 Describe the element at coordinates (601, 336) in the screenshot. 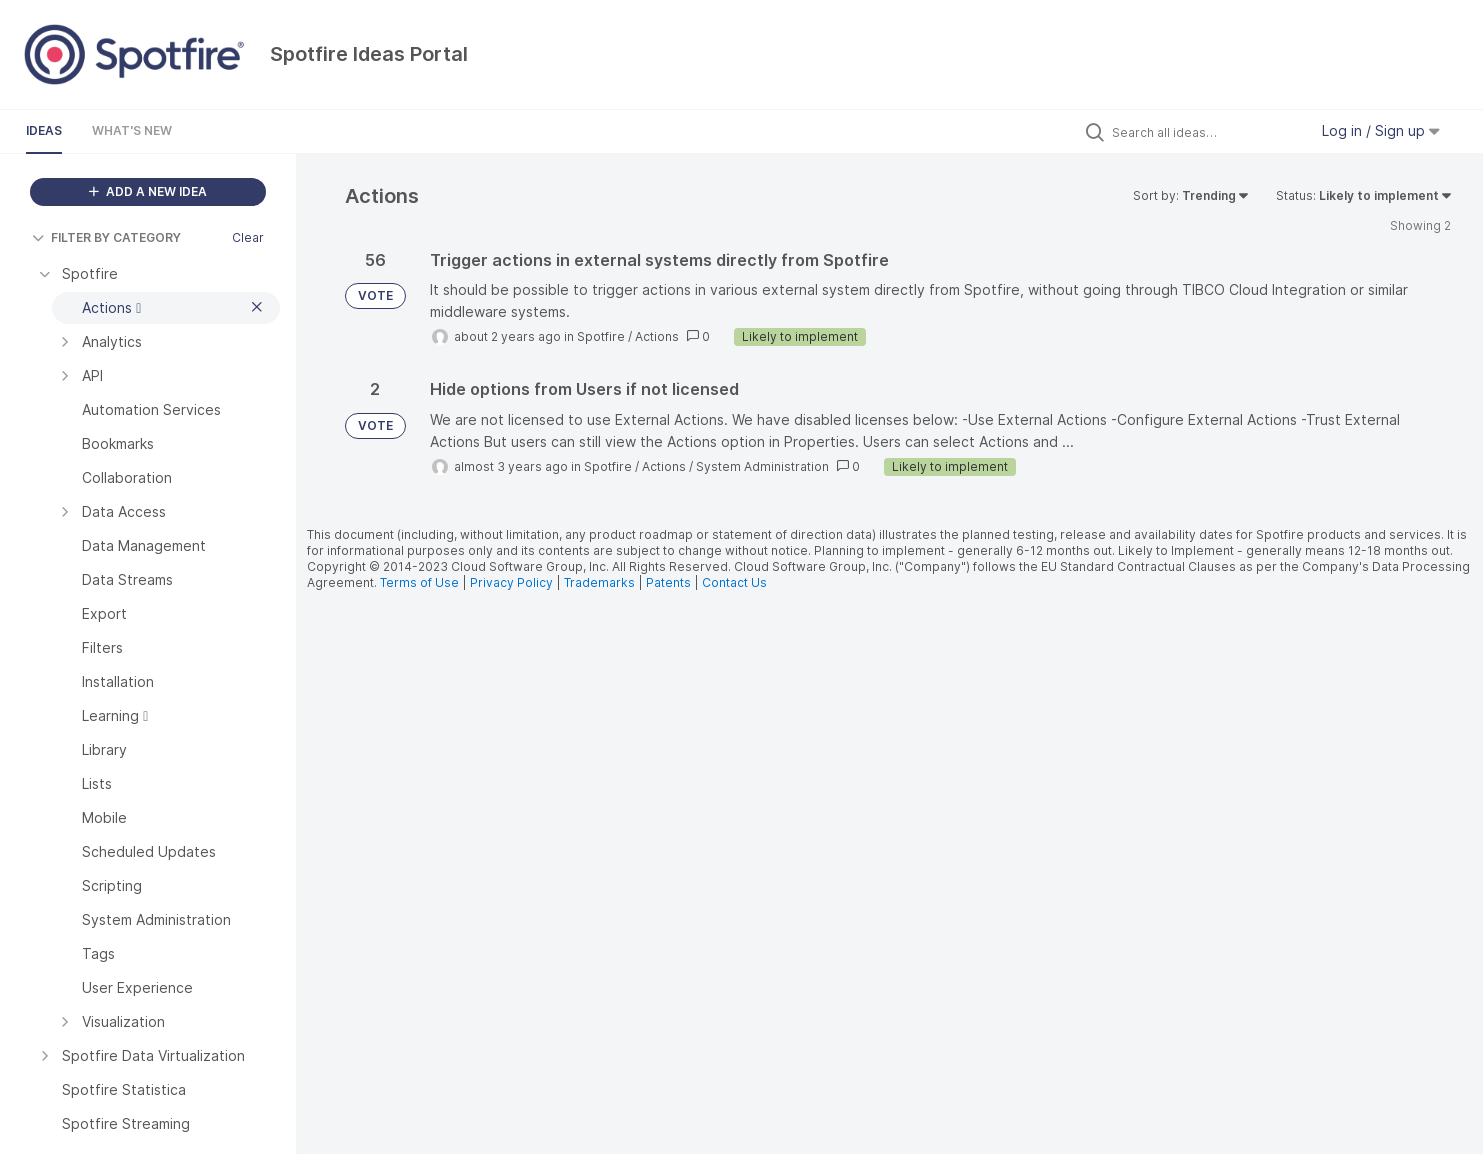

I see `Spotfire` at that location.